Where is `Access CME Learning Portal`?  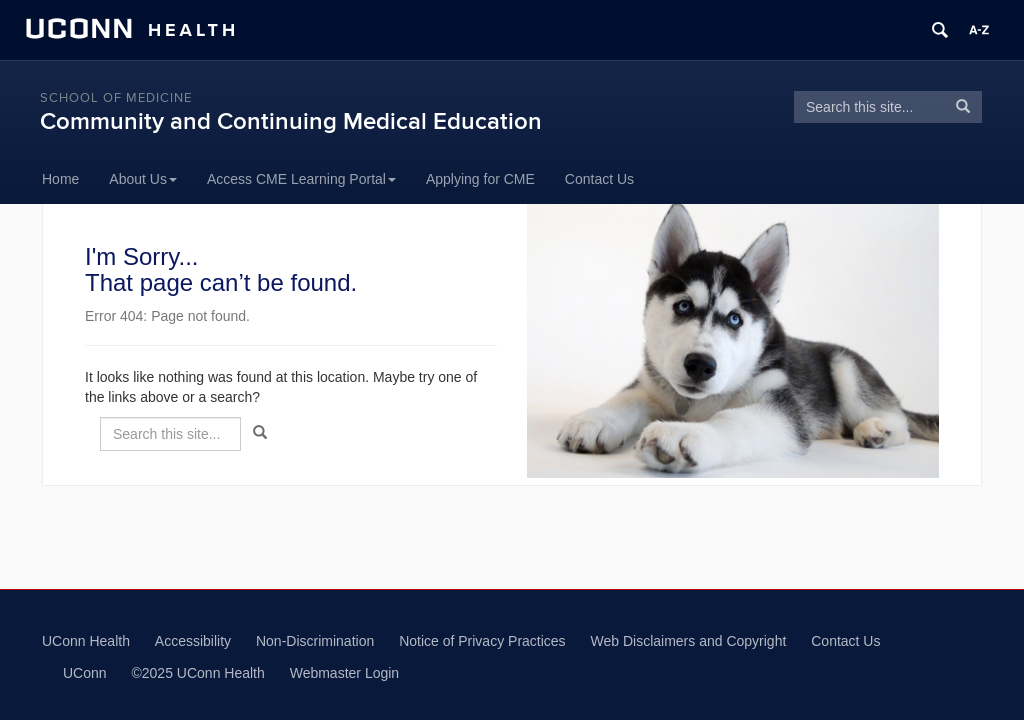
Access CME Learning Portal is located at coordinates (301, 179).